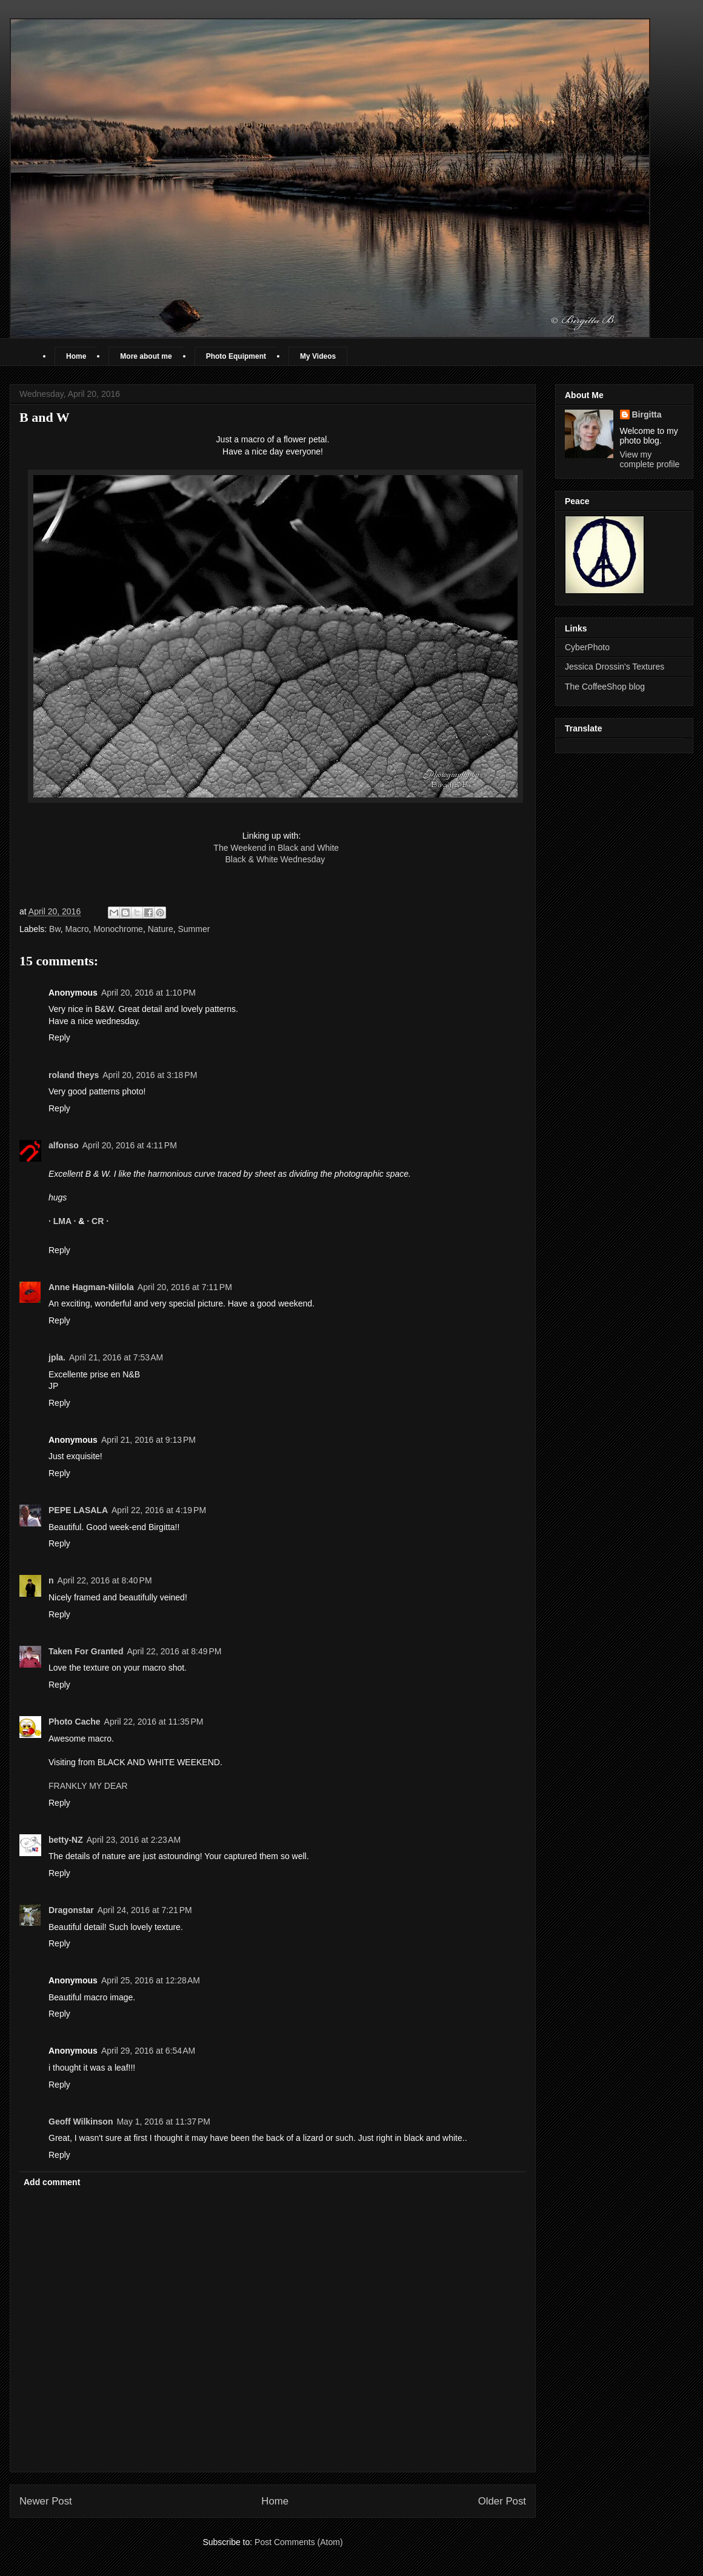 Image resolution: width=703 pixels, height=2576 pixels. What do you see at coordinates (91, 1287) in the screenshot?
I see `Anne Hagman-Niilola` at bounding box center [91, 1287].